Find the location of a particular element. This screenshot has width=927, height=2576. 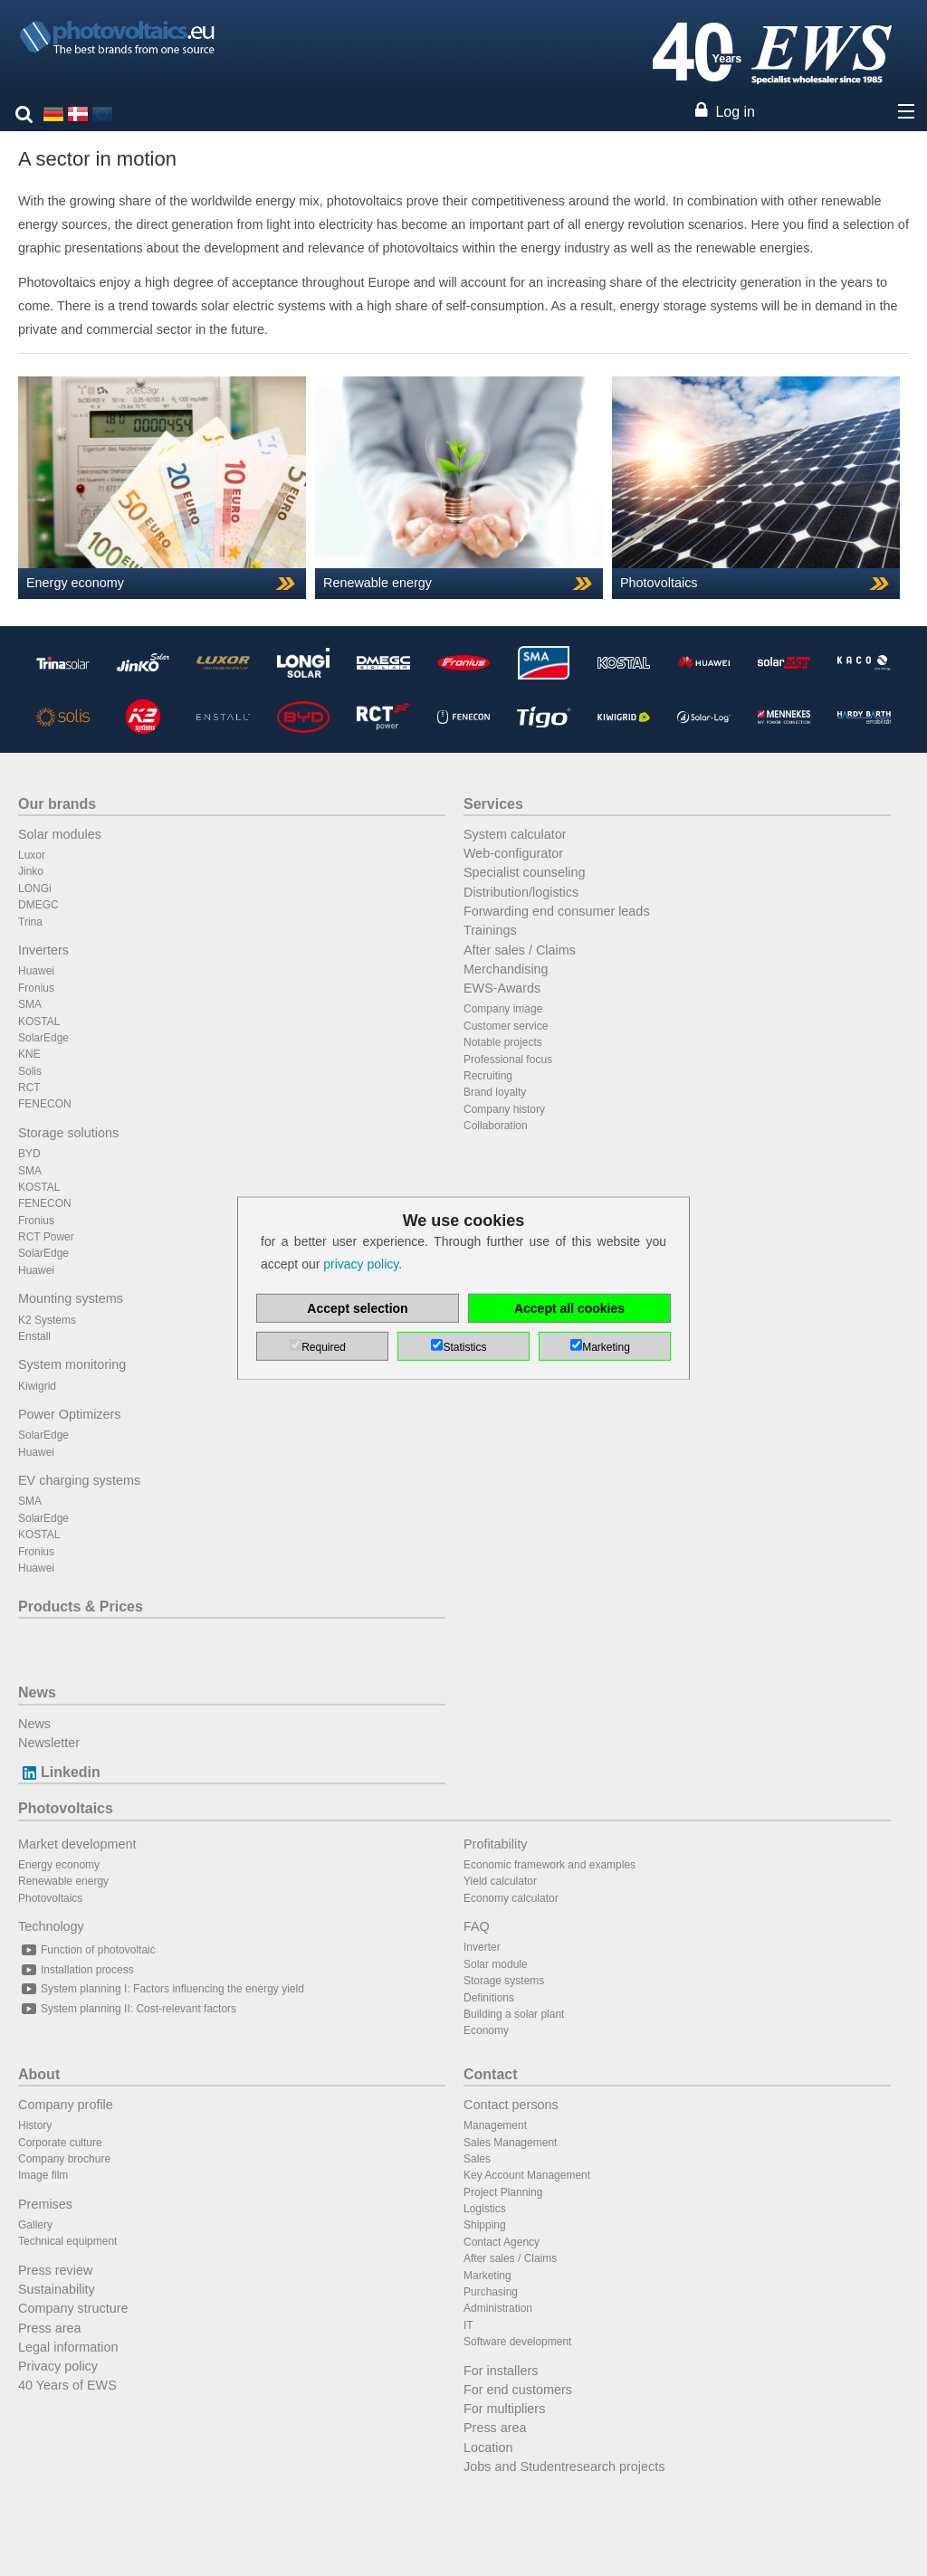

Function of photovoltaic is located at coordinates (87, 1950).